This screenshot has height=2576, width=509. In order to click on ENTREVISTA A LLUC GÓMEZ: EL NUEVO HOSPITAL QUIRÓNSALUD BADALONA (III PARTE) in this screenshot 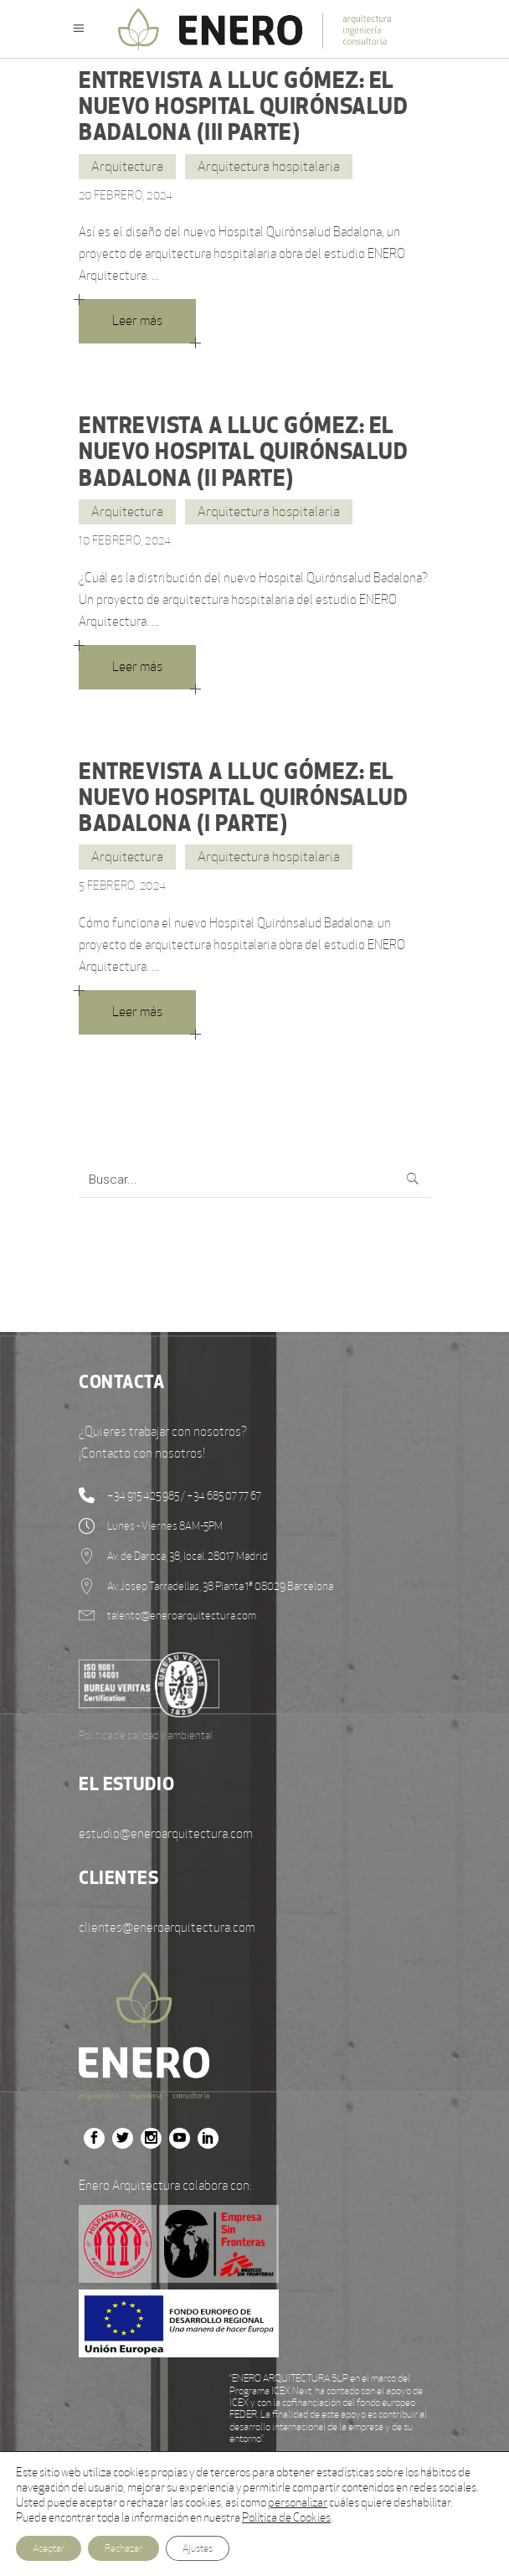, I will do `click(243, 106)`.